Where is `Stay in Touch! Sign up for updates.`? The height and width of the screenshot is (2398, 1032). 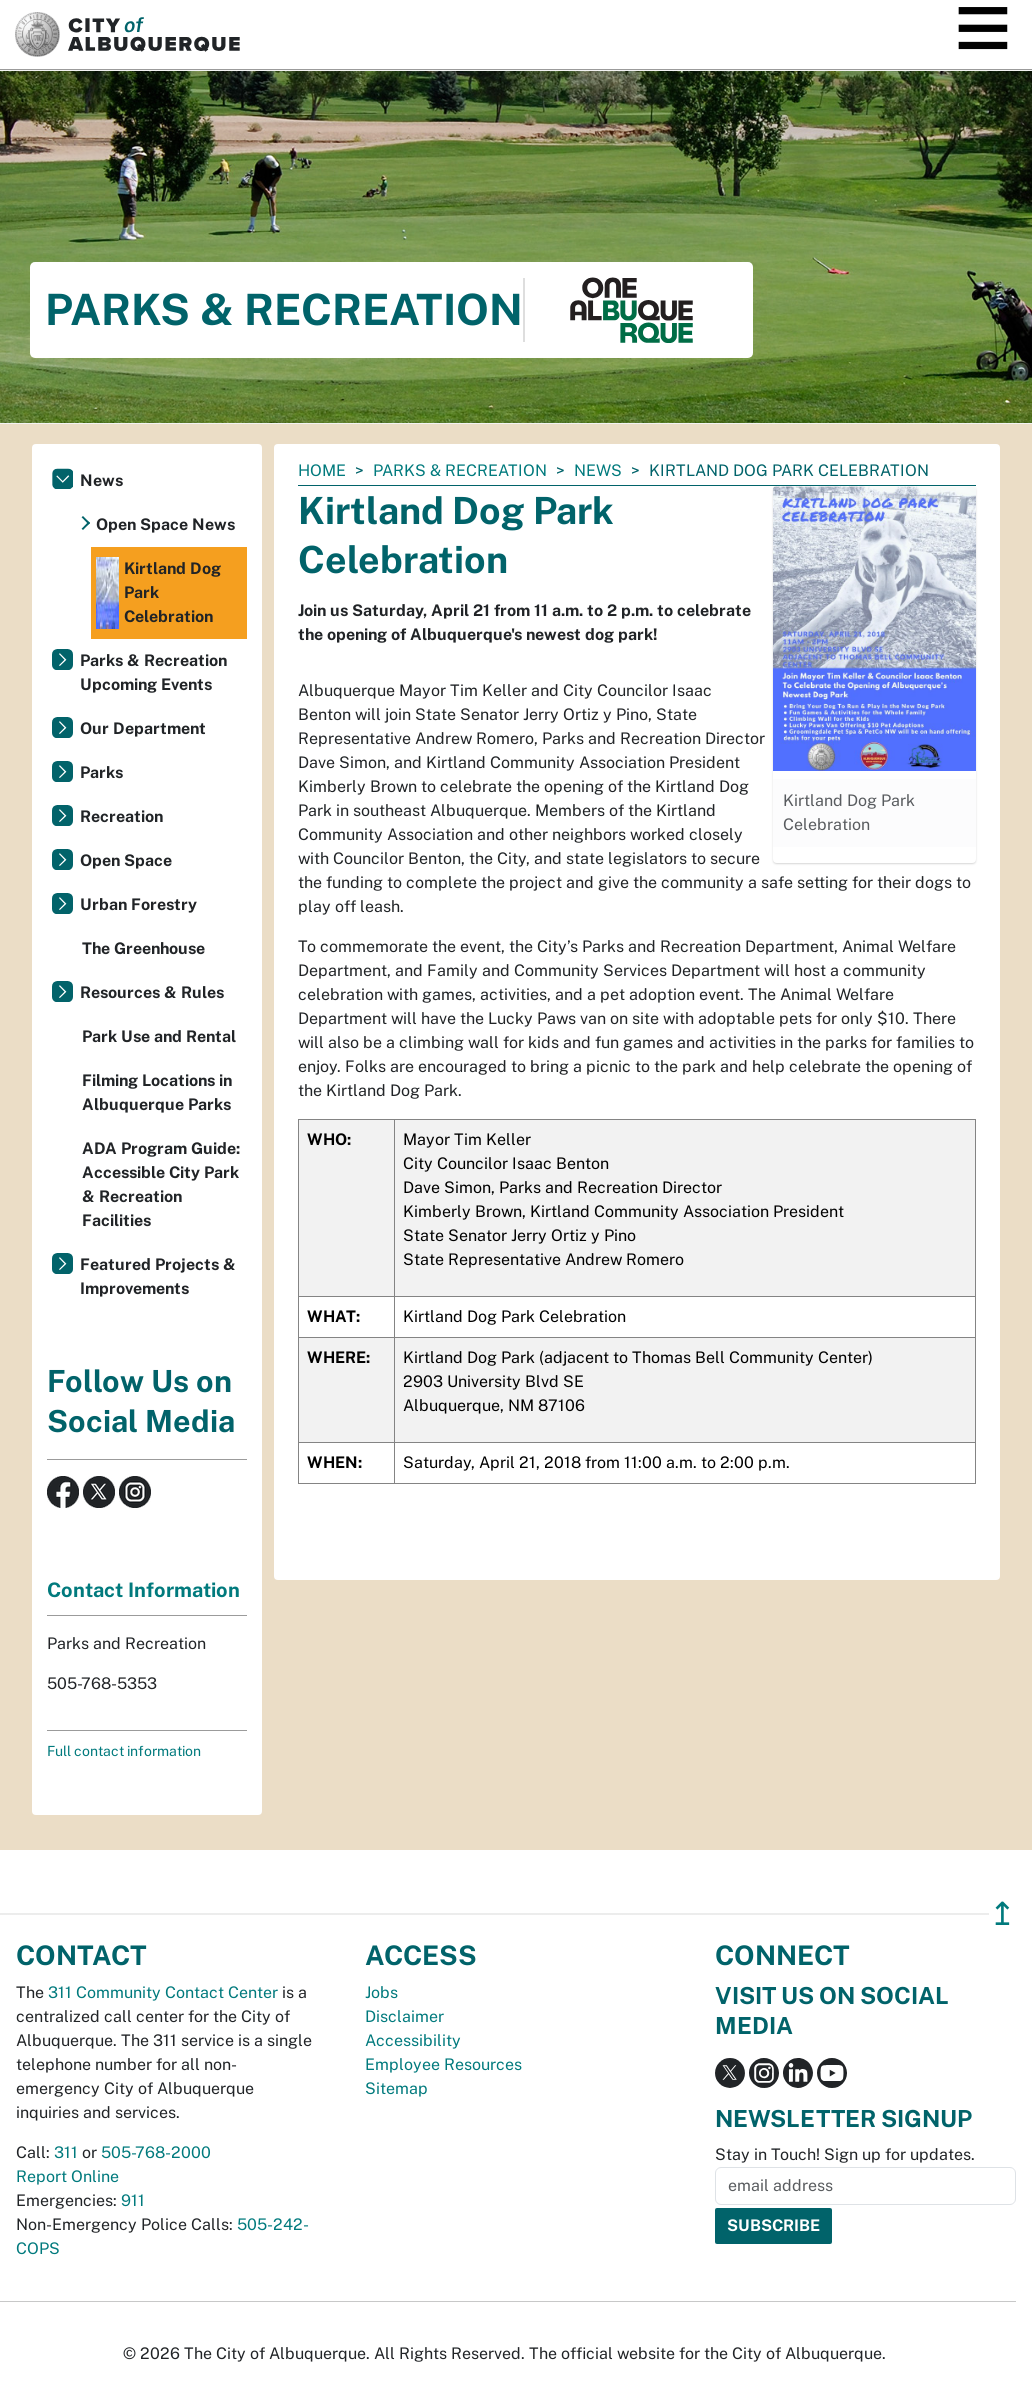 Stay in Touch! Sign up for updates. is located at coordinates (845, 2154).